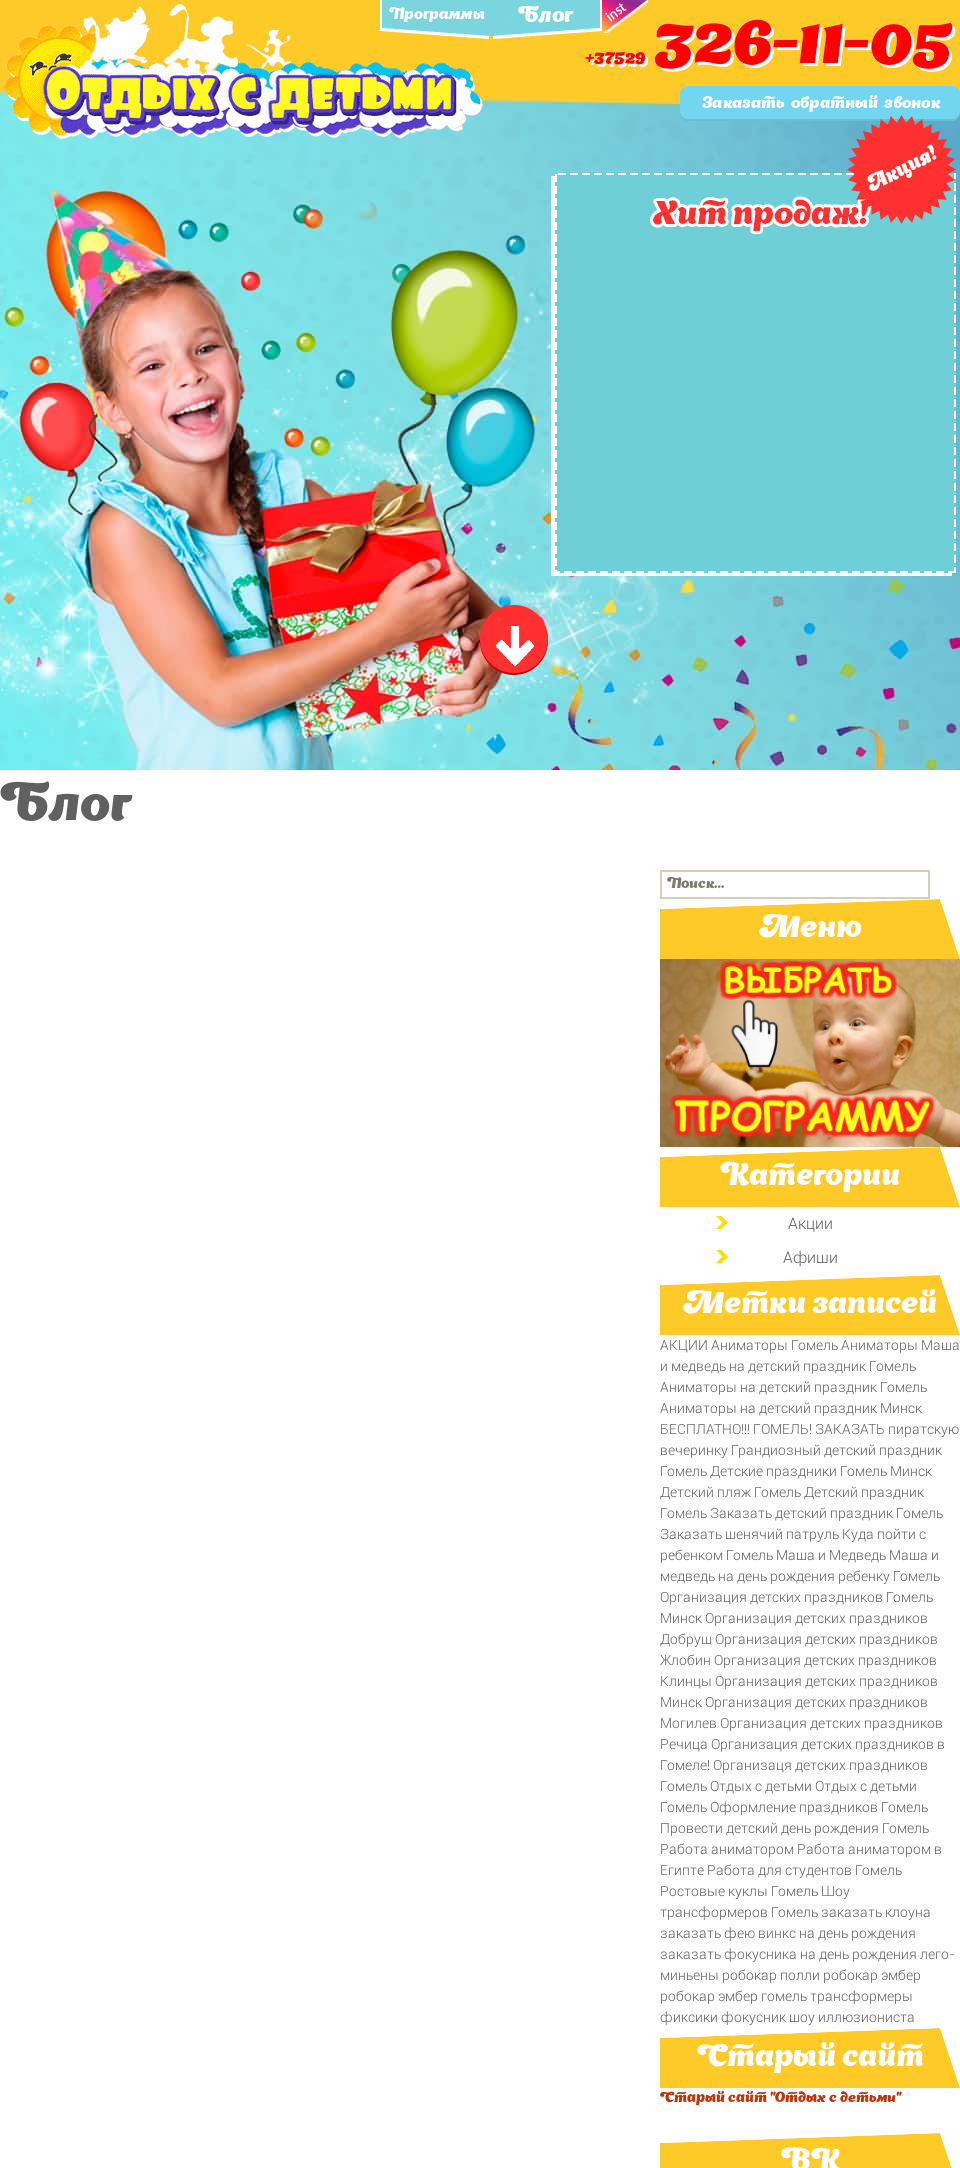 Image resolution: width=960 pixels, height=2168 pixels. Describe the element at coordinates (794, 1828) in the screenshot. I see `Провести детский день рождения Гомель` at that location.